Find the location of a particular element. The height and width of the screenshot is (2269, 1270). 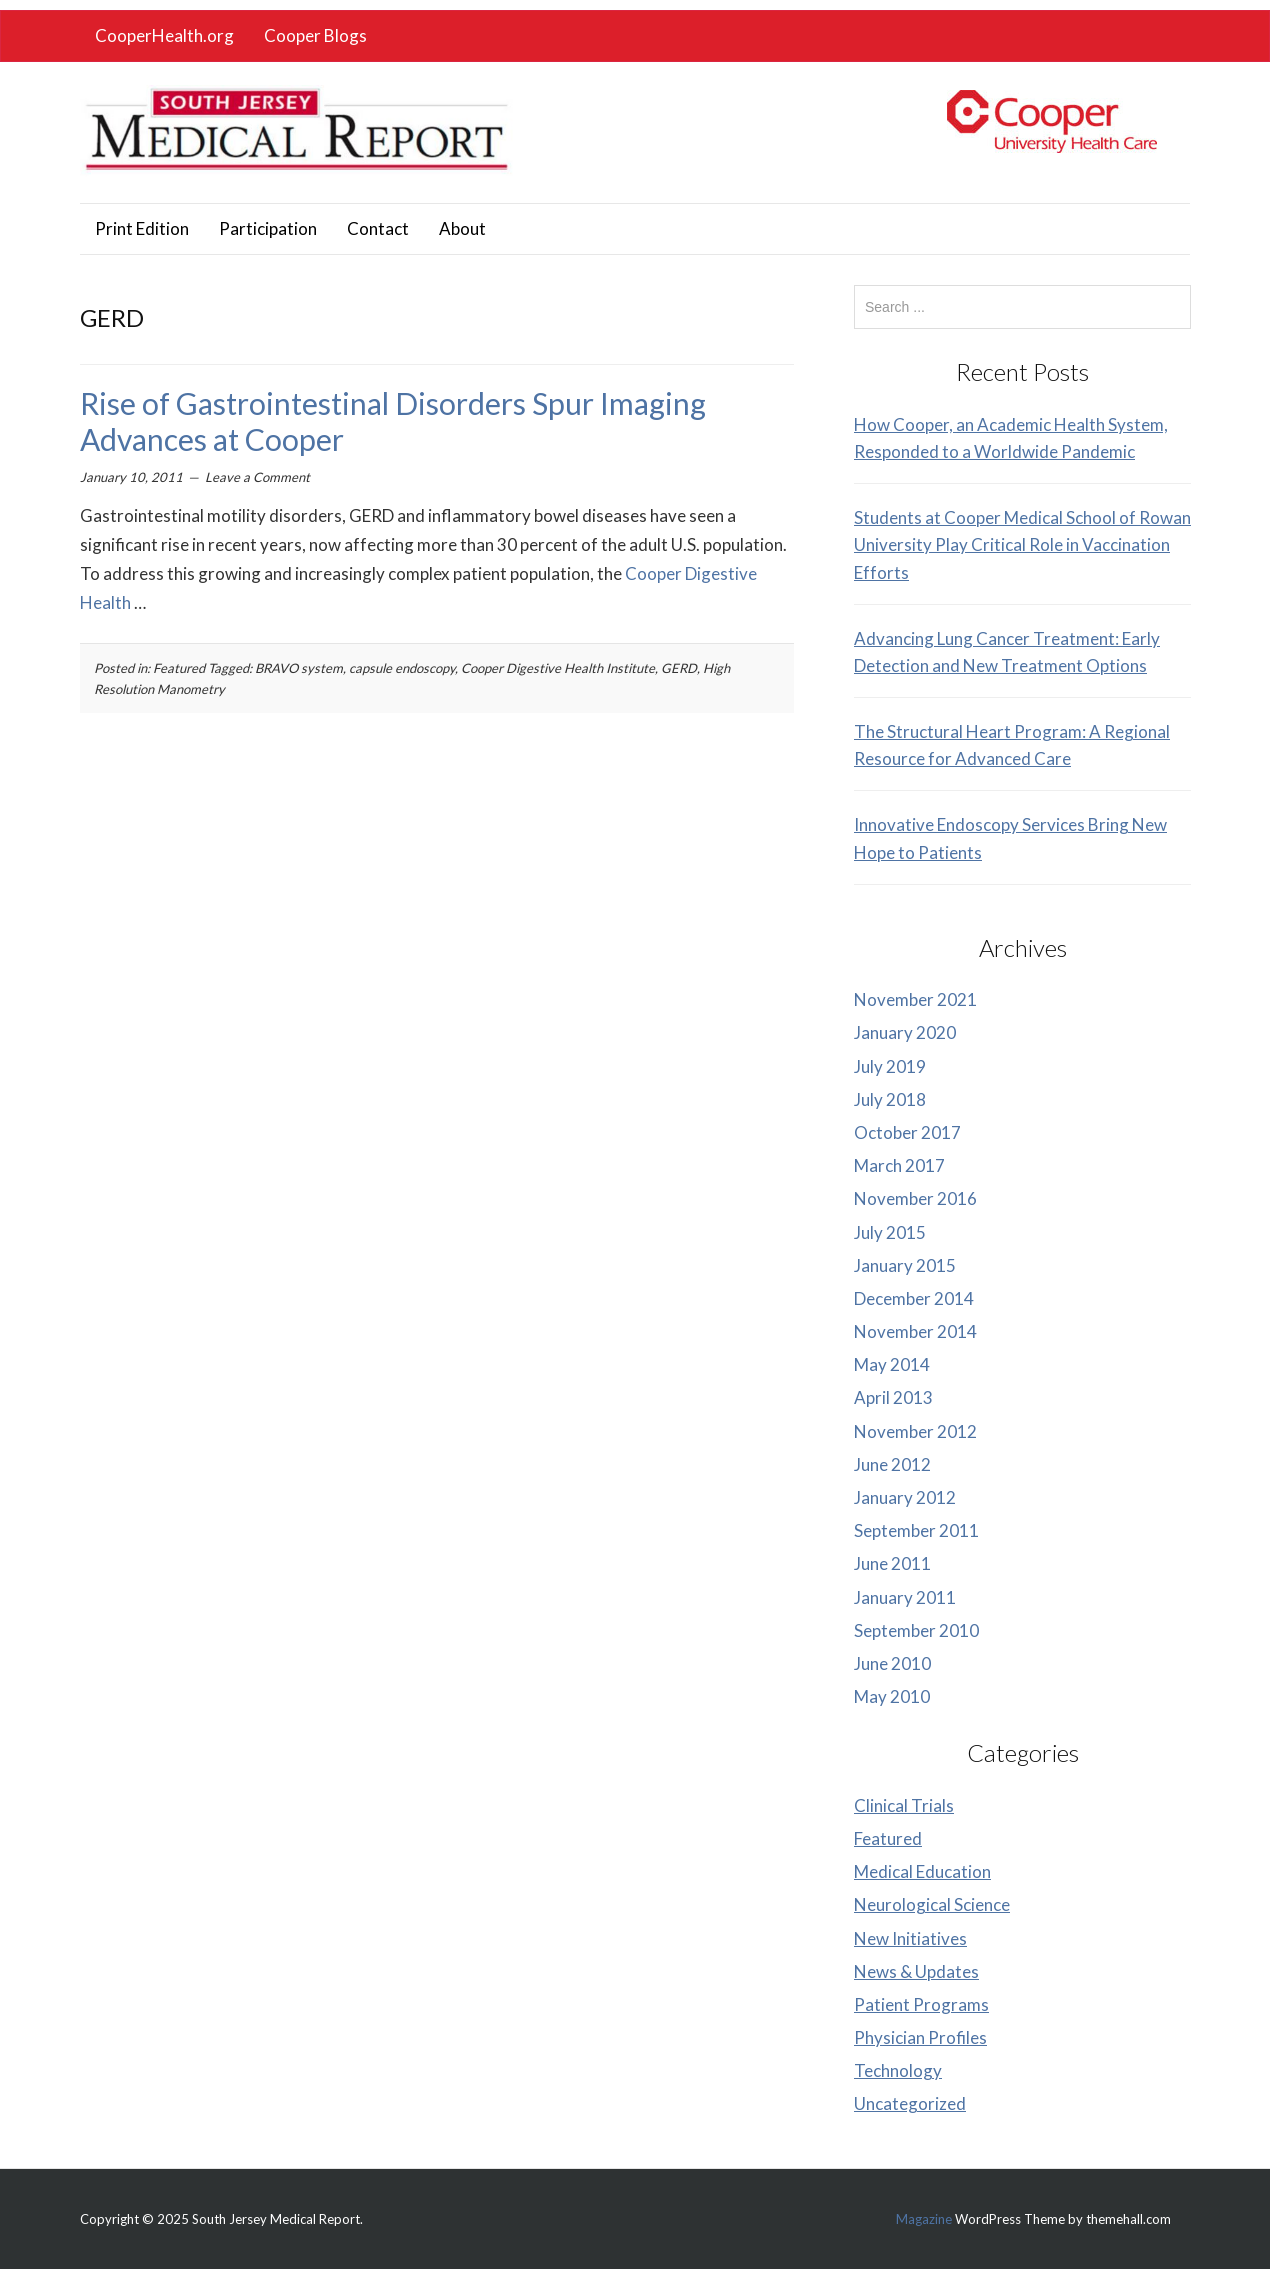

July 2019 is located at coordinates (890, 1066).